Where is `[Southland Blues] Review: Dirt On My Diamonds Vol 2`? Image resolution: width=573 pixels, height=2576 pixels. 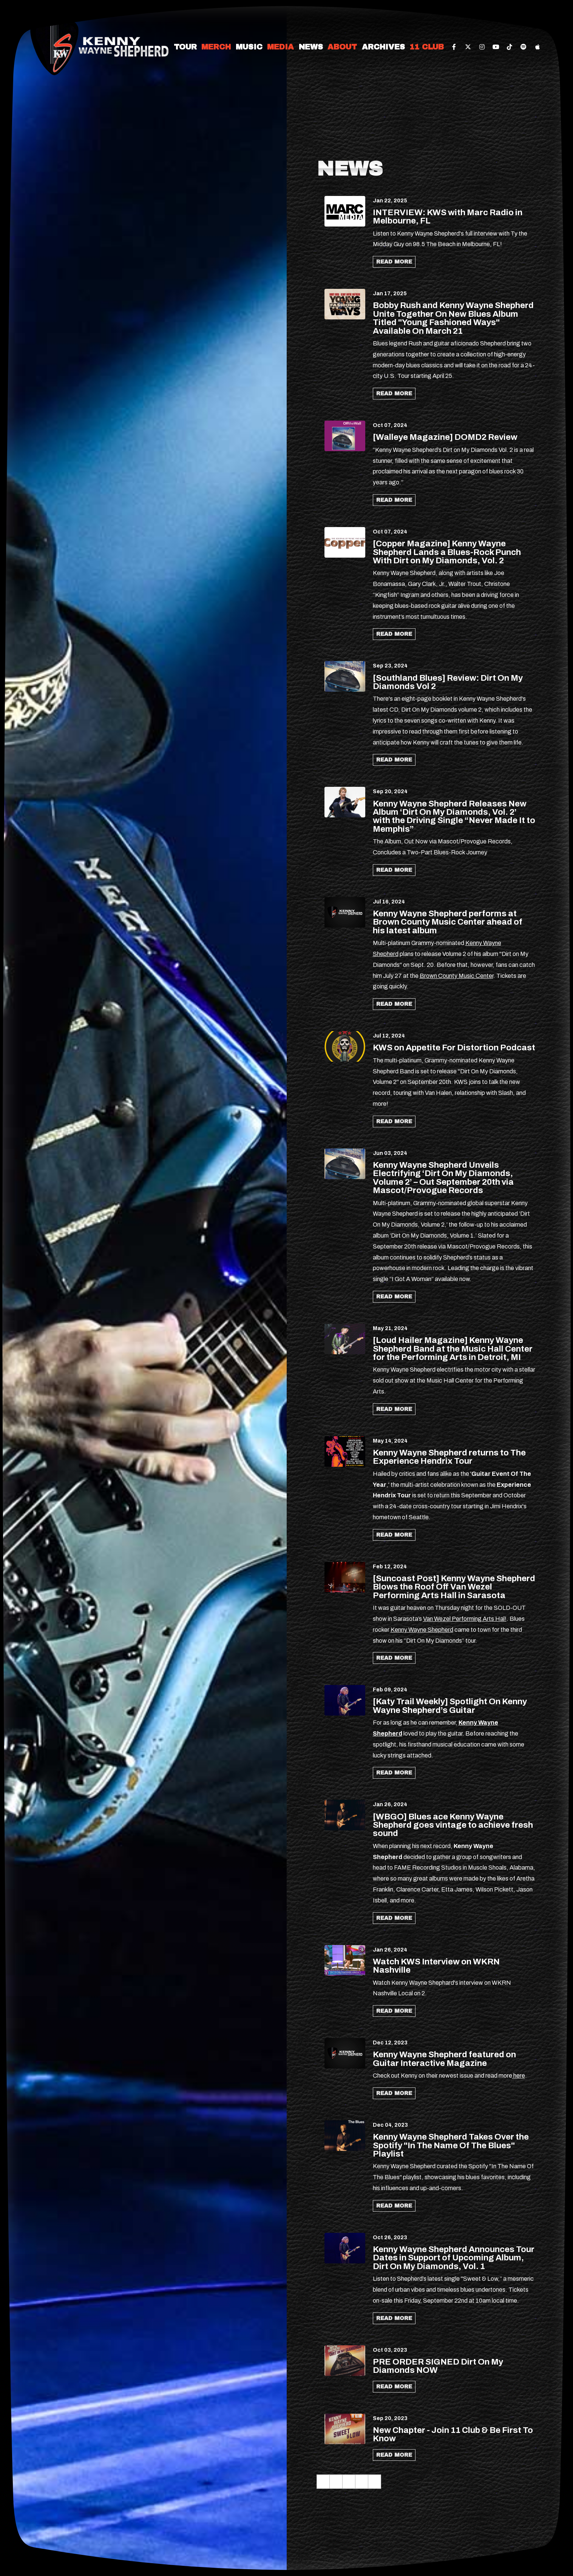
[Southland Blues] Review: Dirt On My Diamonds Vol 2 is located at coordinates (448, 682).